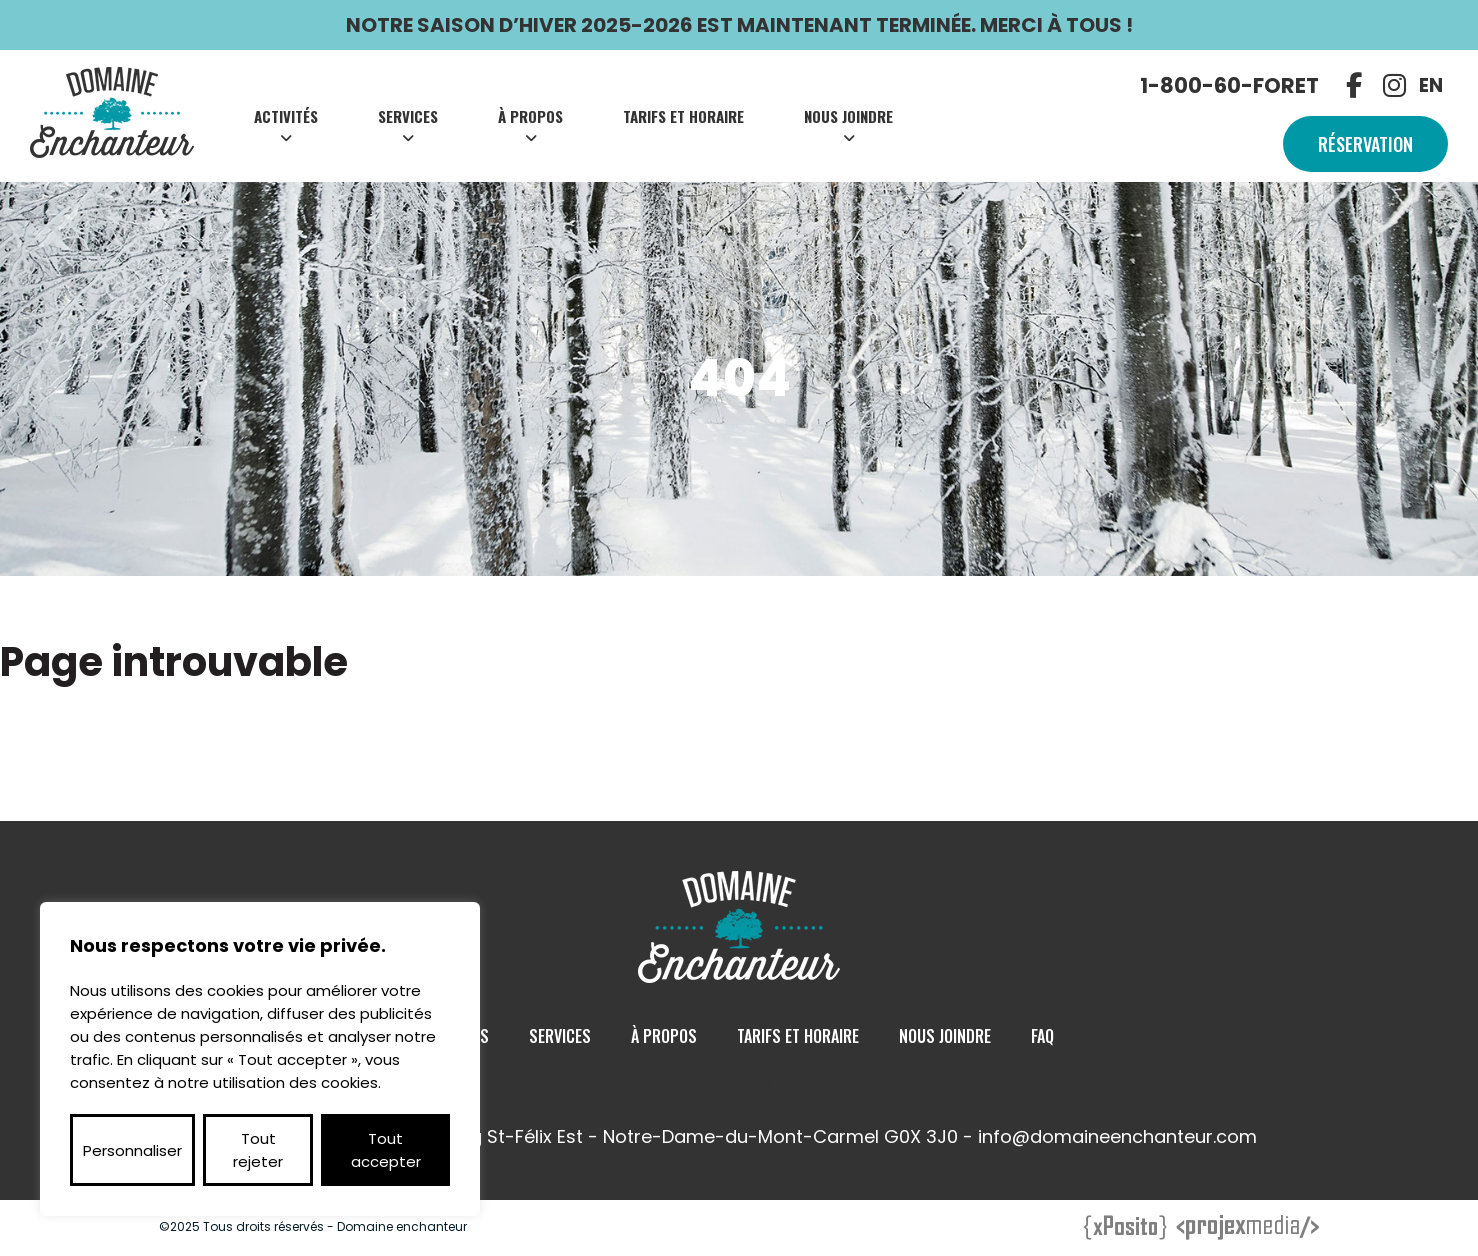 The image size is (1478, 1256). Describe the element at coordinates (1365, 144) in the screenshot. I see `Réservation` at that location.